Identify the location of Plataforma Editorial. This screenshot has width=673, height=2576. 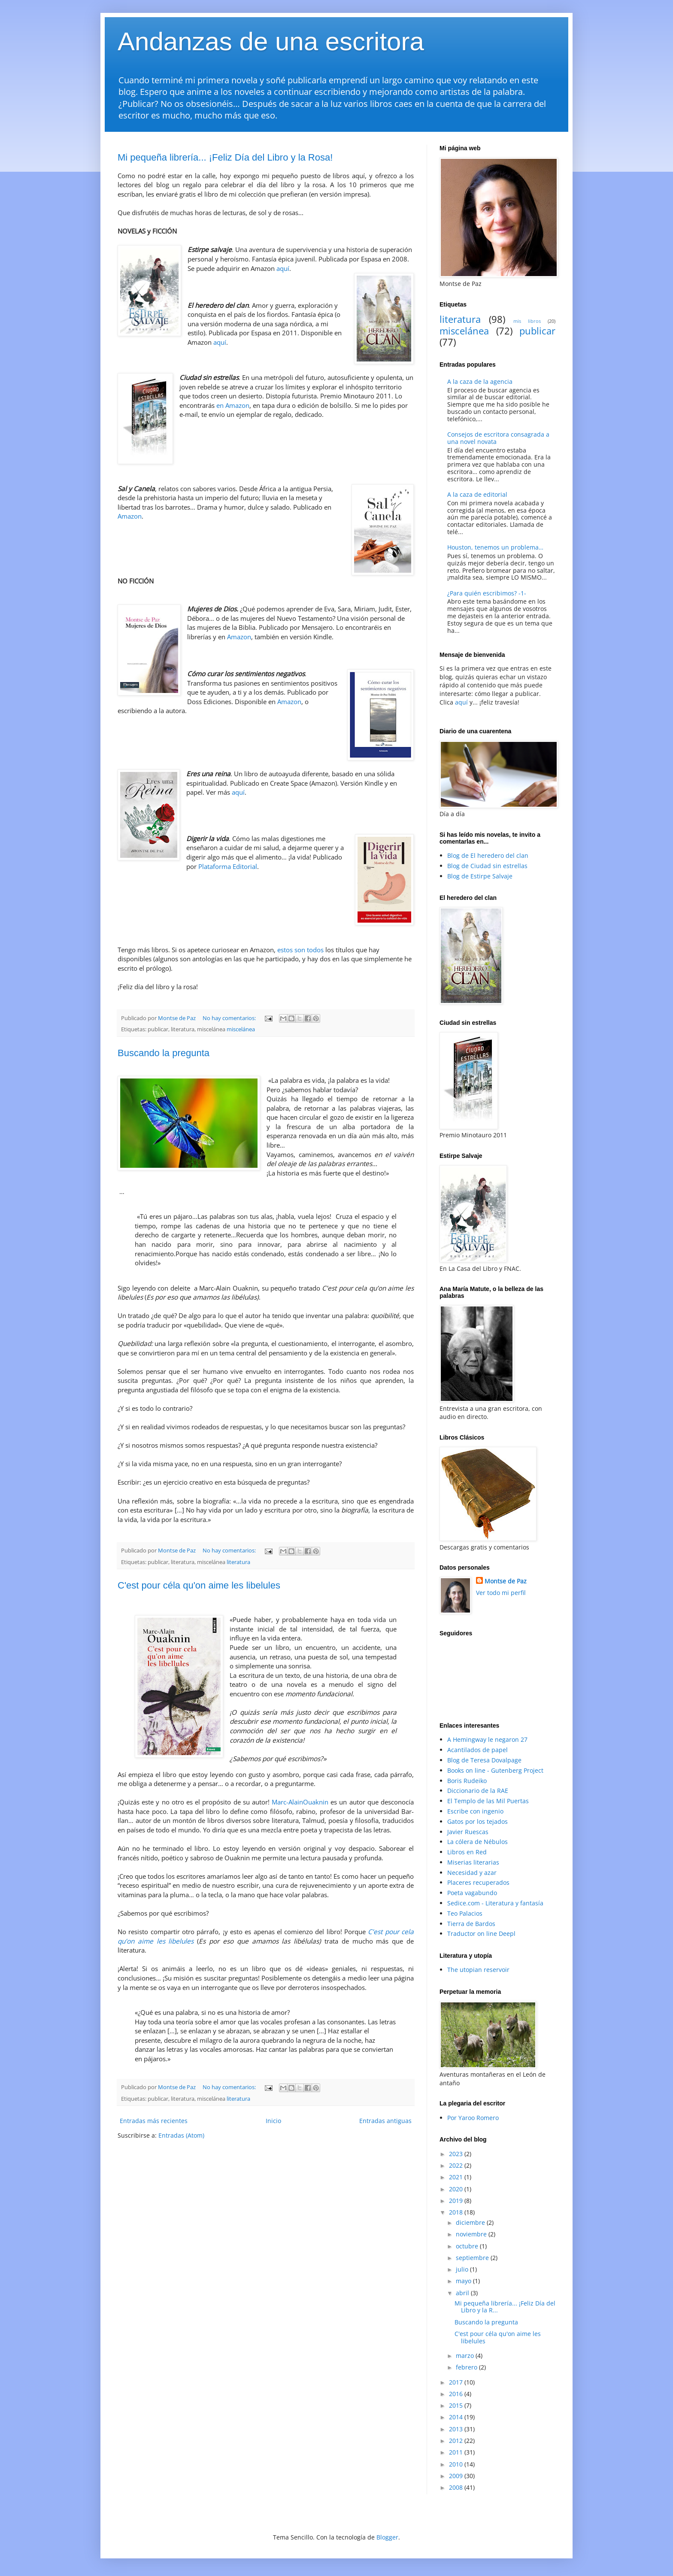
(227, 866).